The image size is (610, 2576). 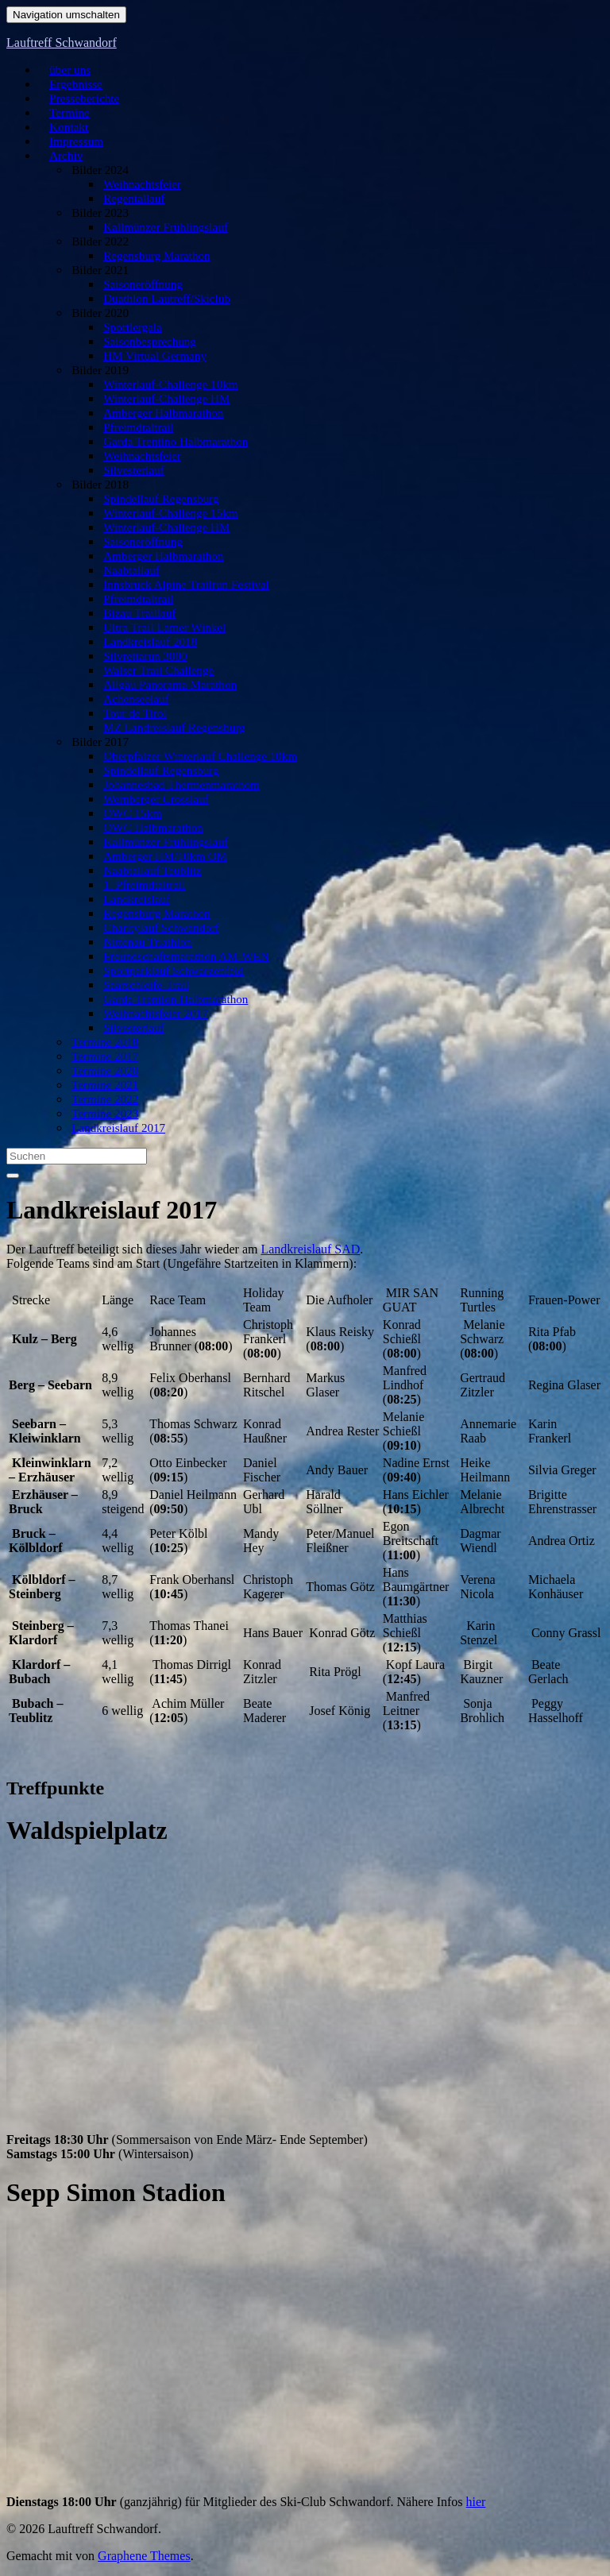 What do you see at coordinates (104, 1043) in the screenshot?
I see `Termine 2018` at bounding box center [104, 1043].